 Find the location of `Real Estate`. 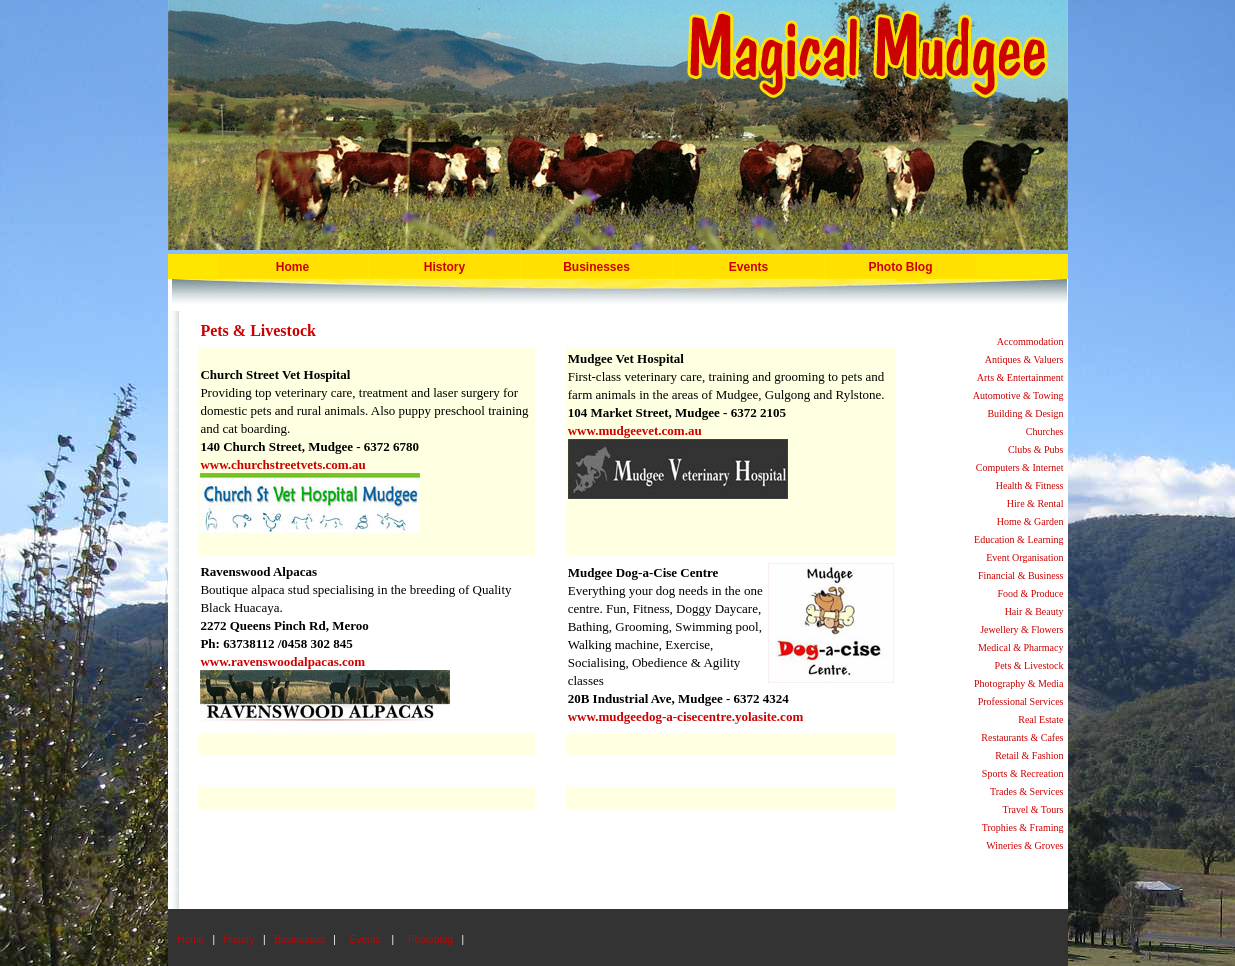

Real Estate is located at coordinates (1040, 719).